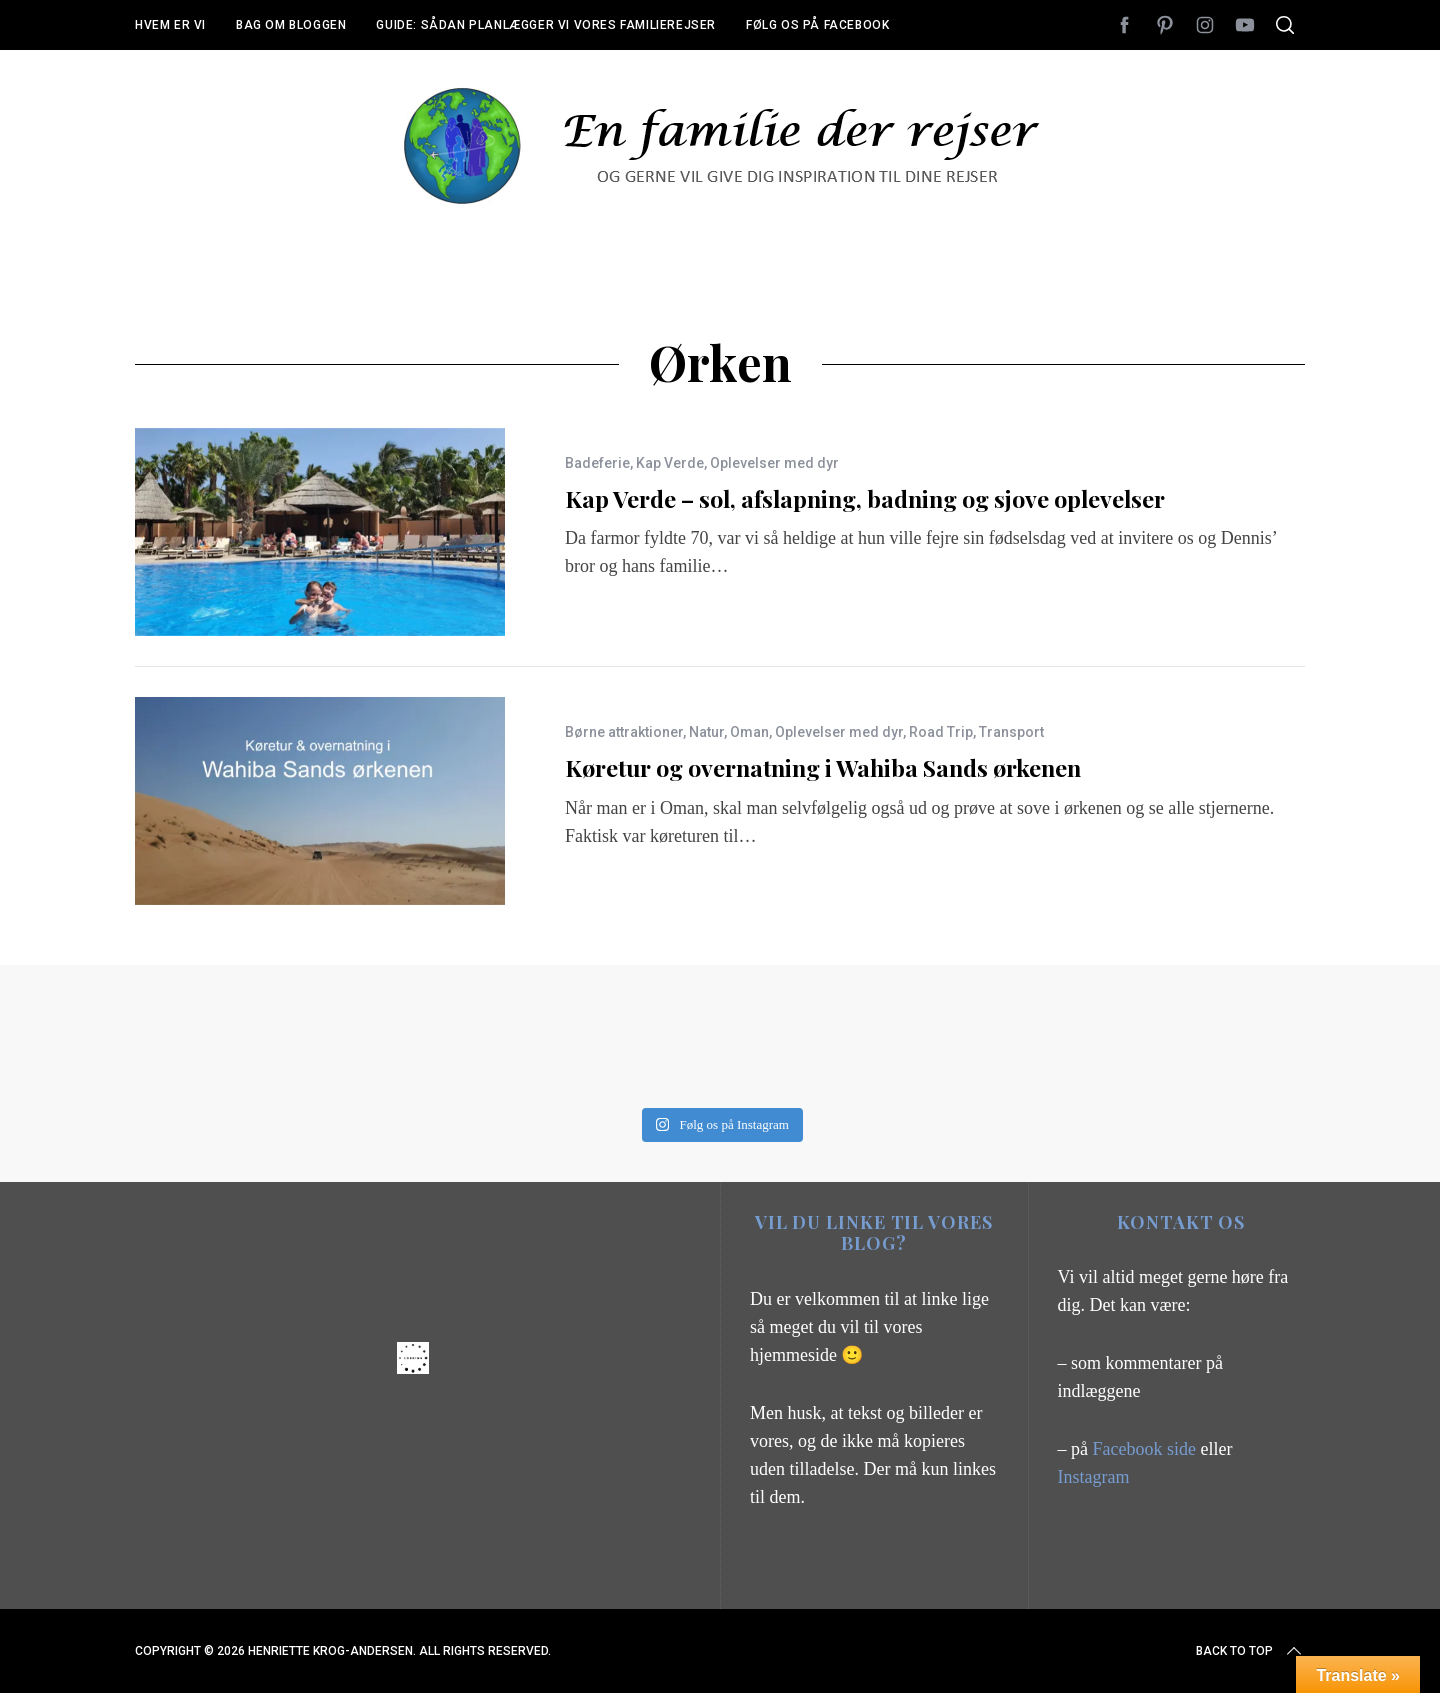  What do you see at coordinates (749, 732) in the screenshot?
I see `Oman` at bounding box center [749, 732].